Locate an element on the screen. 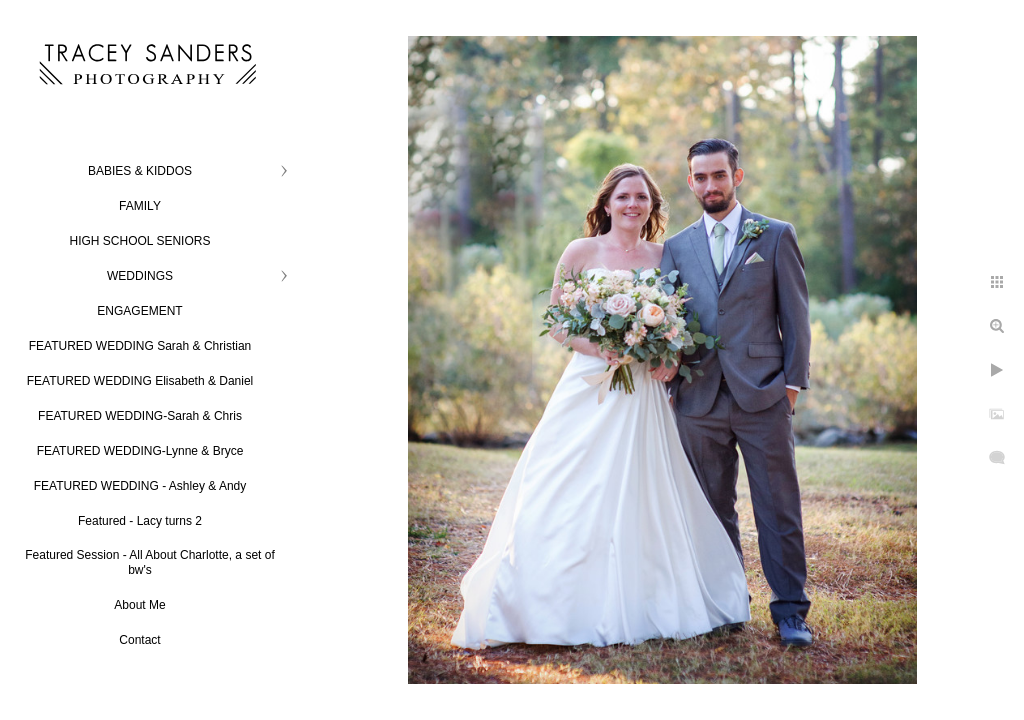  WEDDINGS is located at coordinates (140, 276).